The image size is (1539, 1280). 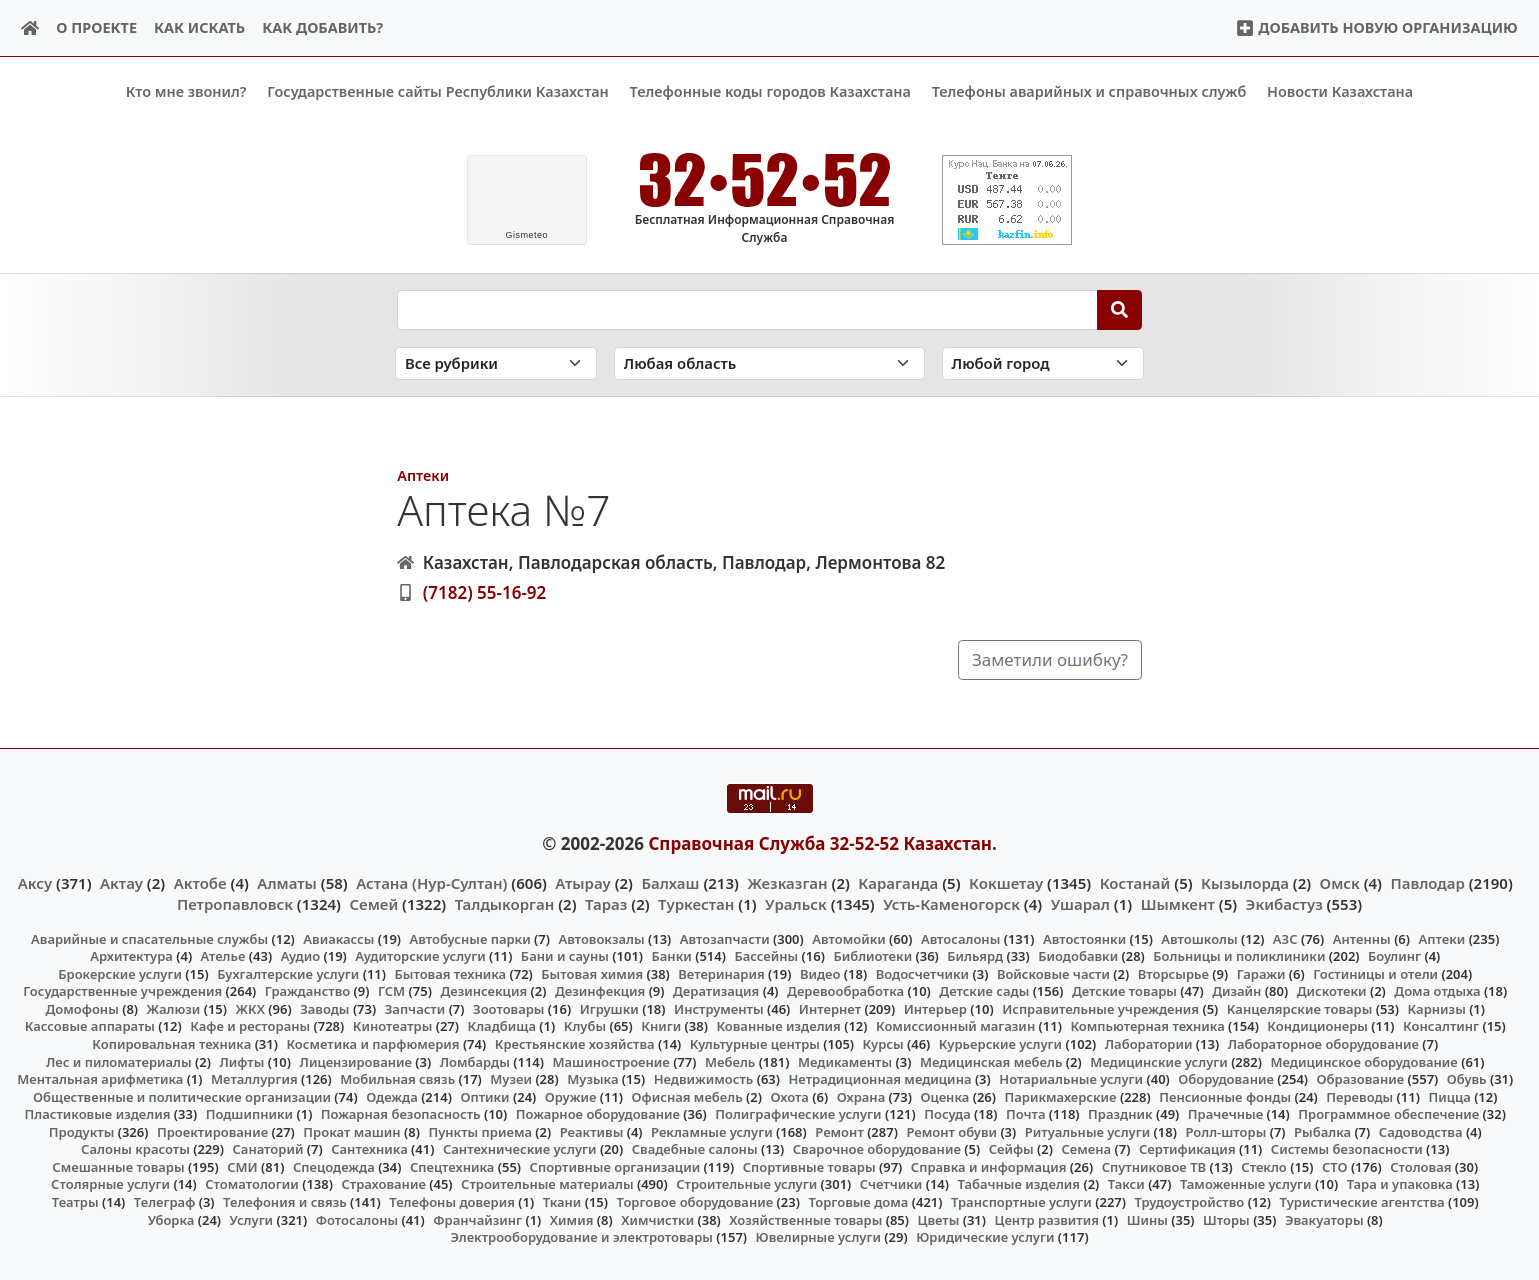 What do you see at coordinates (397, 1079) in the screenshot?
I see `Мобильная связь` at bounding box center [397, 1079].